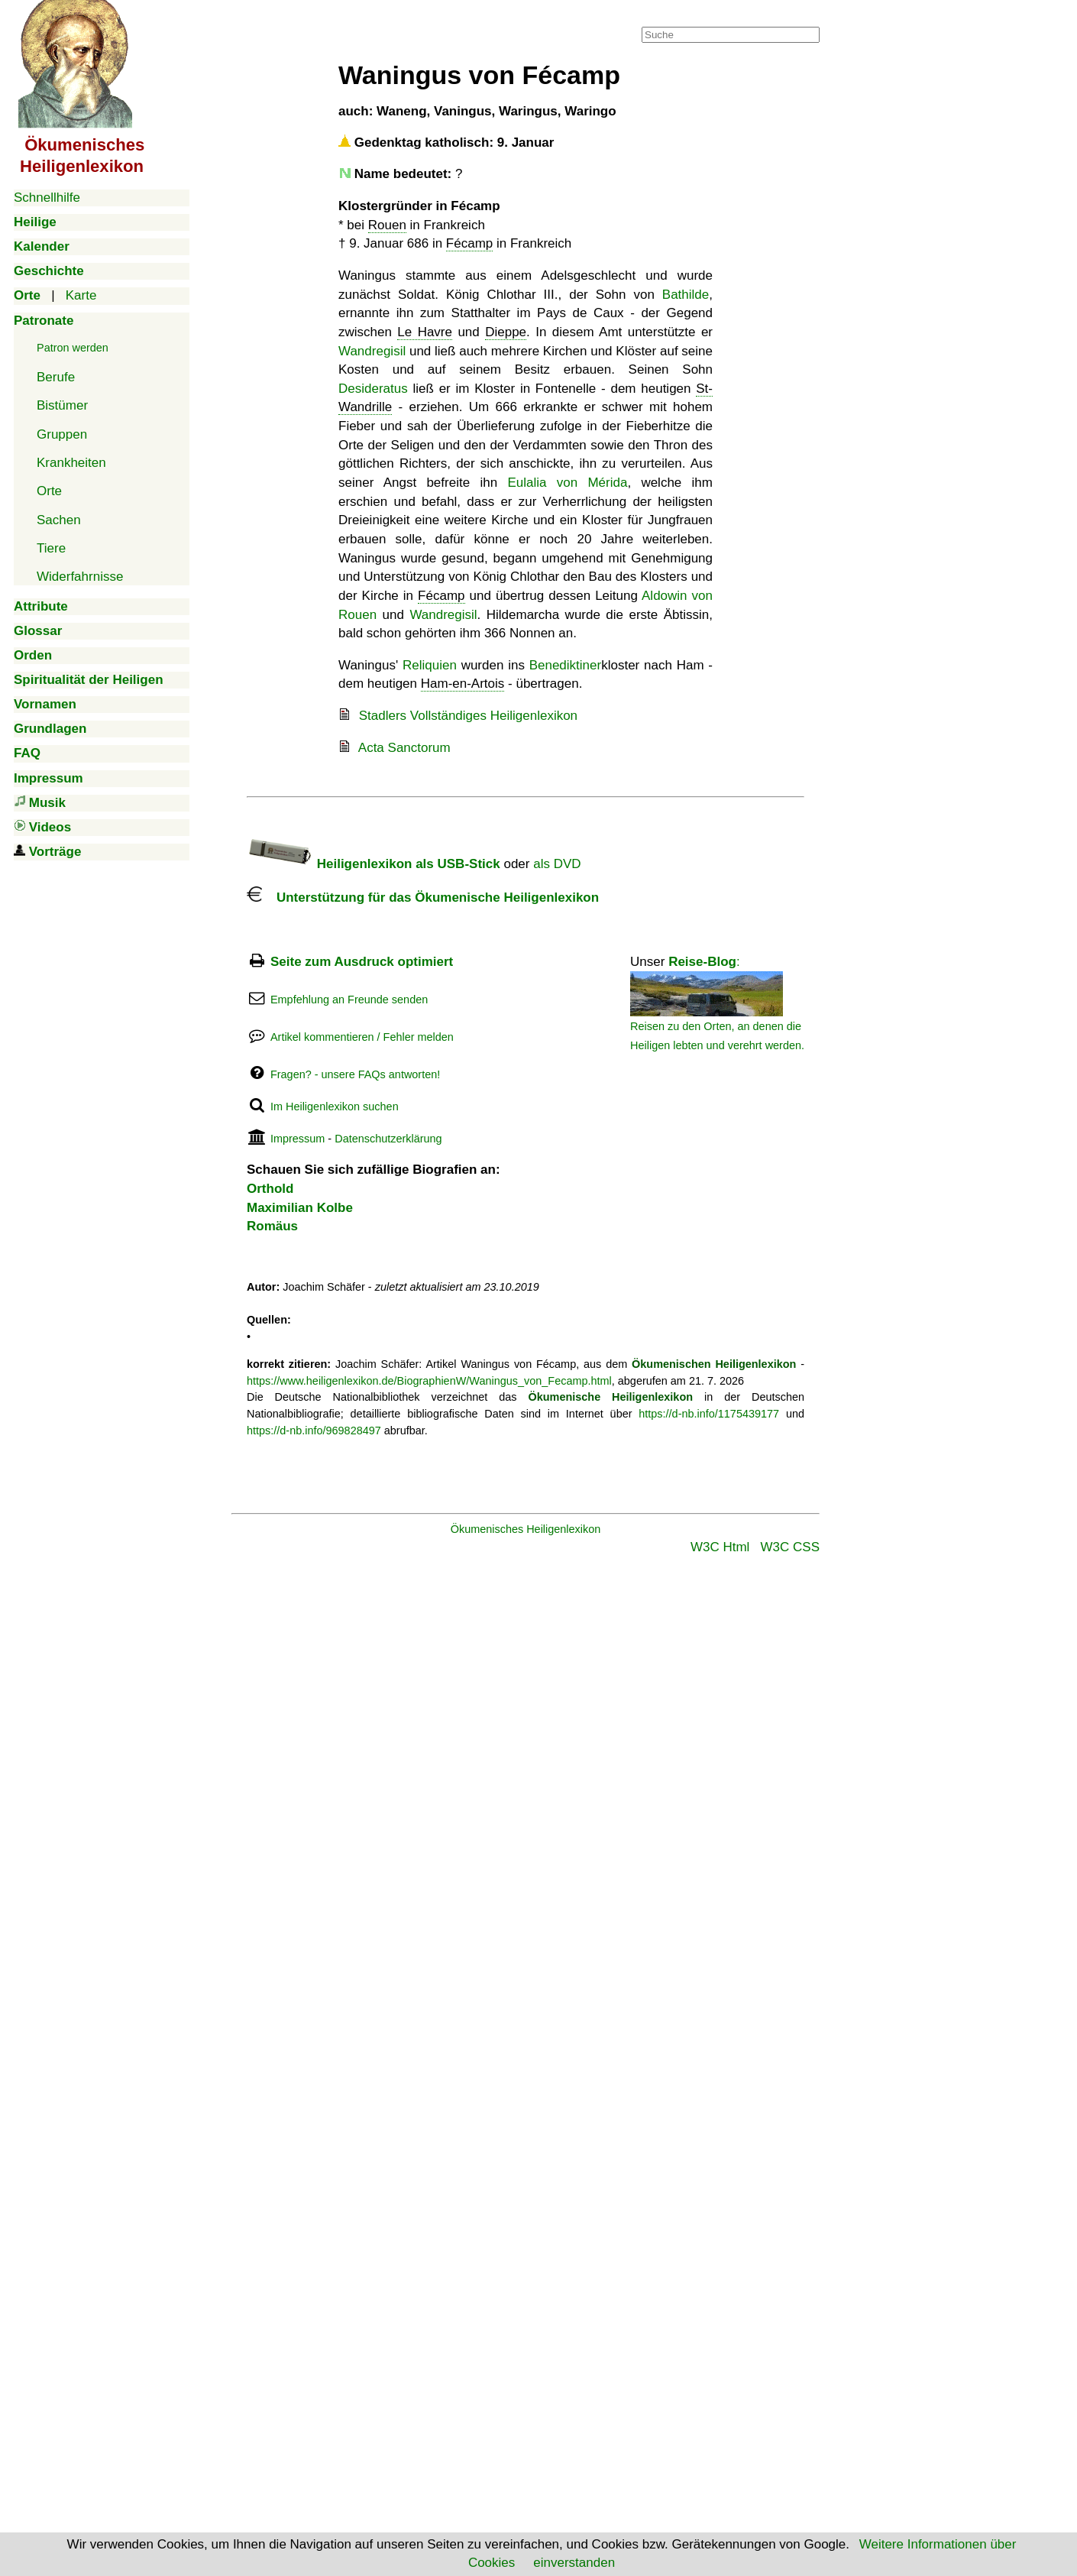 Image resolution: width=1077 pixels, height=2576 pixels. I want to click on Fragen? - unsere FAQs antworten!, so click(355, 1074).